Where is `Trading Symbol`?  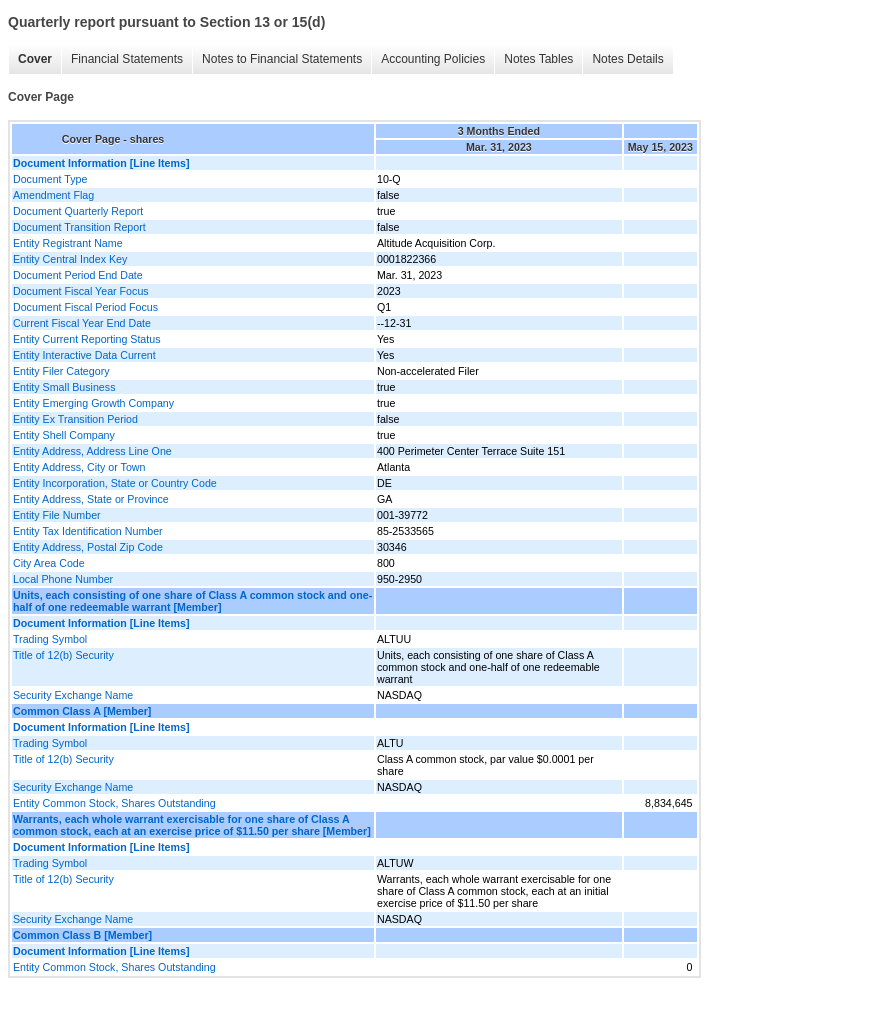 Trading Symbol is located at coordinates (50, 639).